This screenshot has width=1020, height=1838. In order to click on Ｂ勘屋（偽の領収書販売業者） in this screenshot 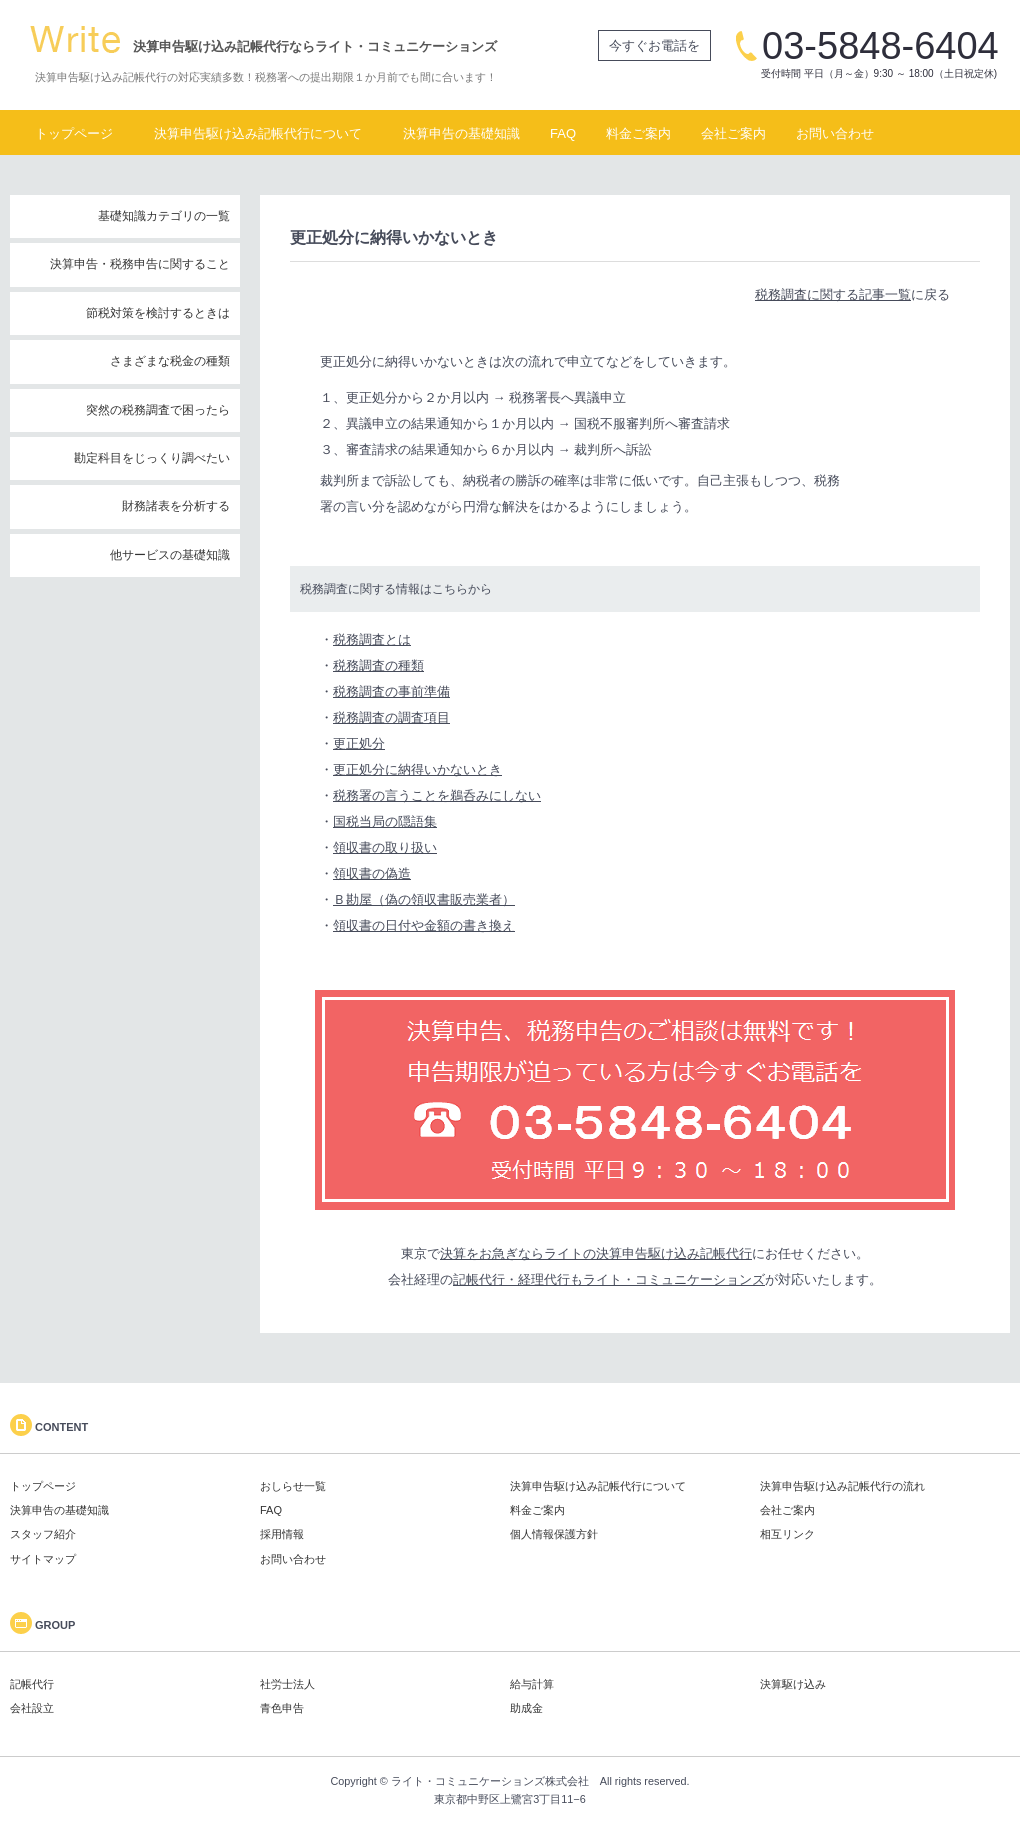, I will do `click(424, 899)`.